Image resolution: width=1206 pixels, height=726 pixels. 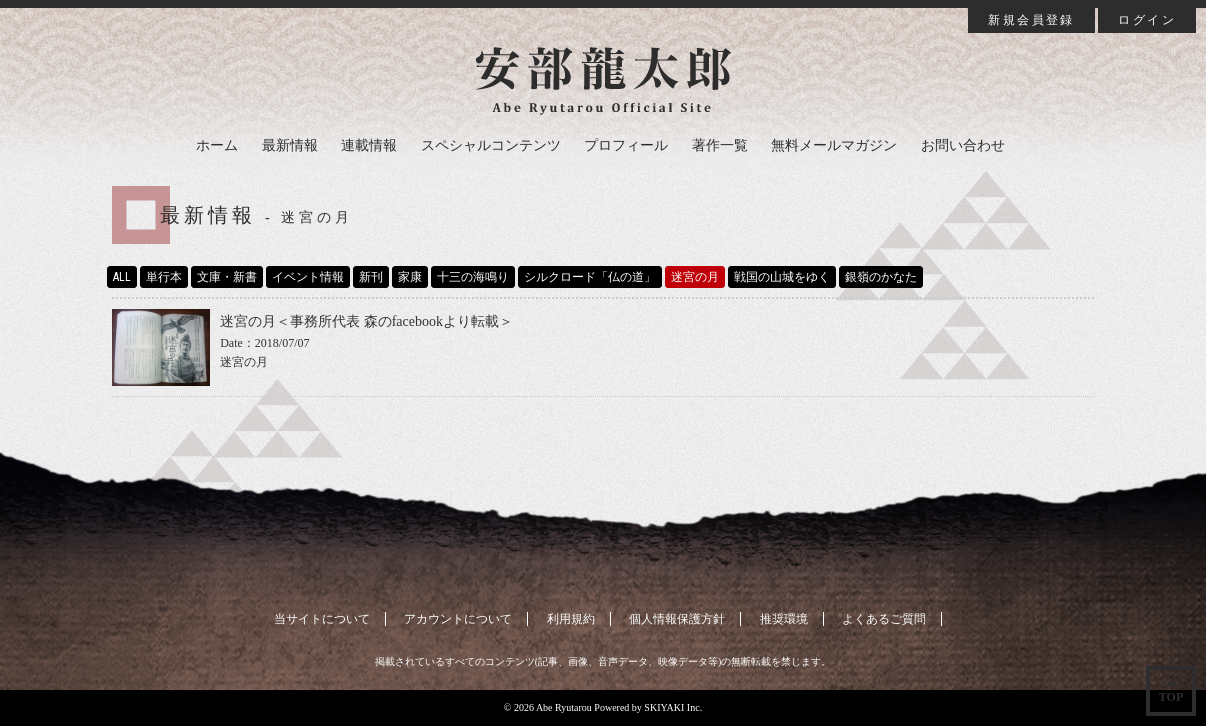 What do you see at coordinates (290, 145) in the screenshot?
I see `最新情報` at bounding box center [290, 145].